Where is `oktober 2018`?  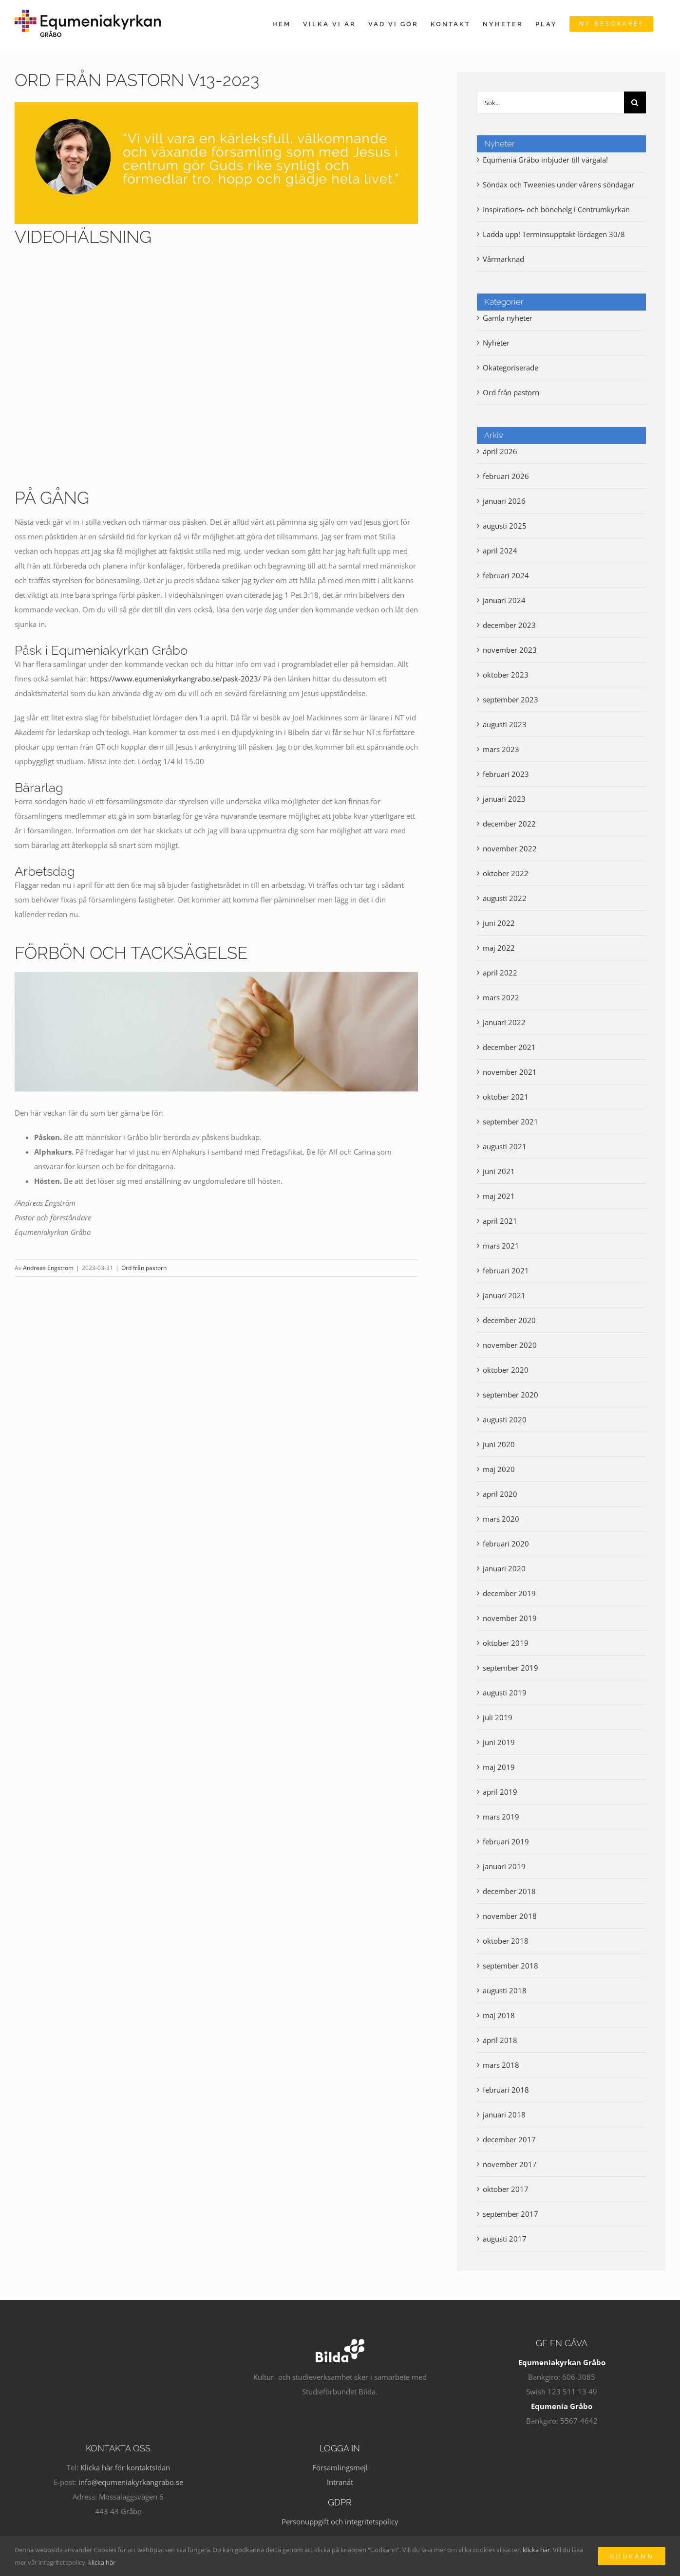
oktober 2018 is located at coordinates (506, 1941).